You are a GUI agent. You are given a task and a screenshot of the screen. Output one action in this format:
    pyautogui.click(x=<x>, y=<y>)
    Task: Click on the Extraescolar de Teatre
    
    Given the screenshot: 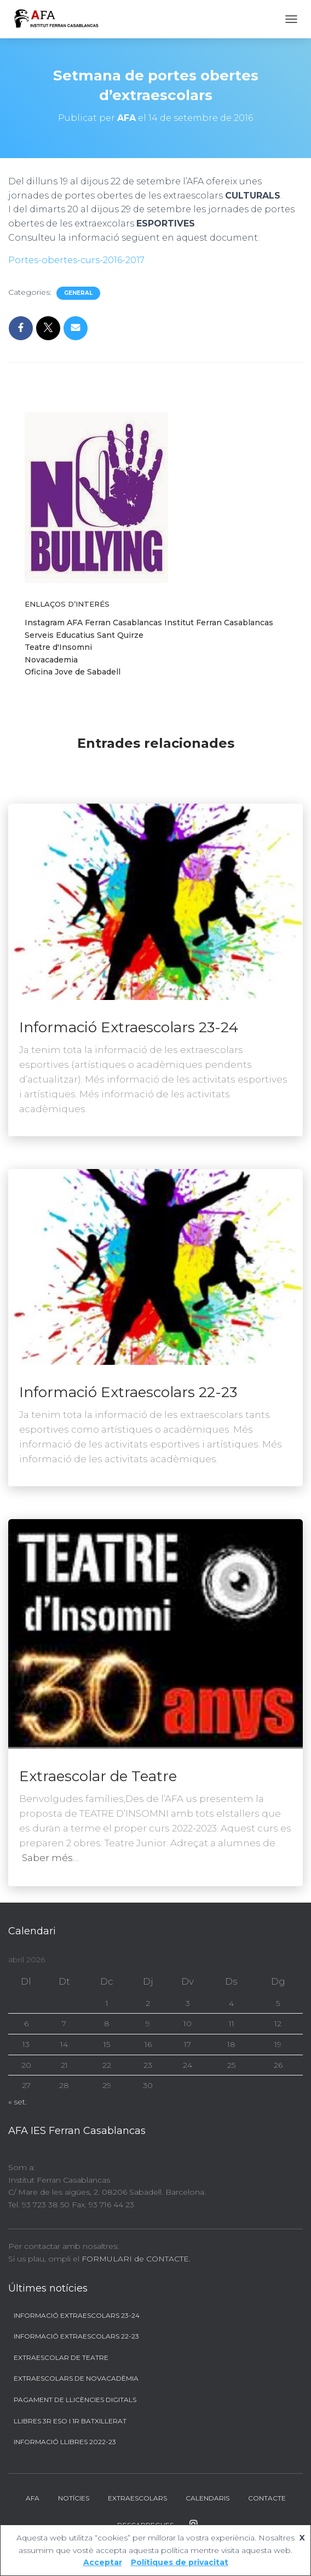 What is the action you would take?
    pyautogui.click(x=98, y=1776)
    